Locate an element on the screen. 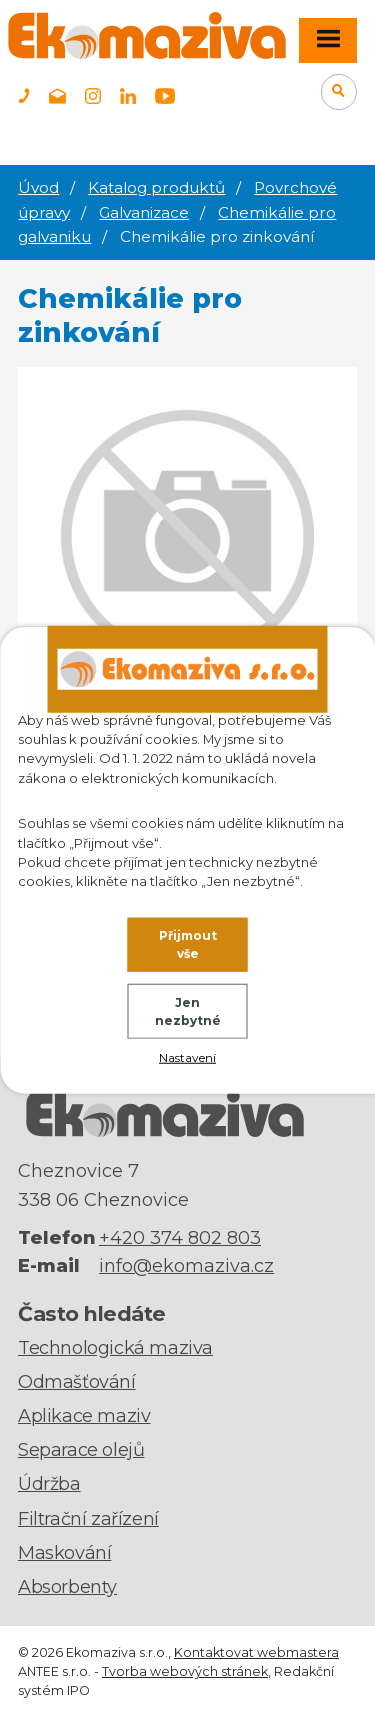 The width and height of the screenshot is (375, 1719). Nastavení [Otevřít nastavení cookies] is located at coordinates (187, 1056).